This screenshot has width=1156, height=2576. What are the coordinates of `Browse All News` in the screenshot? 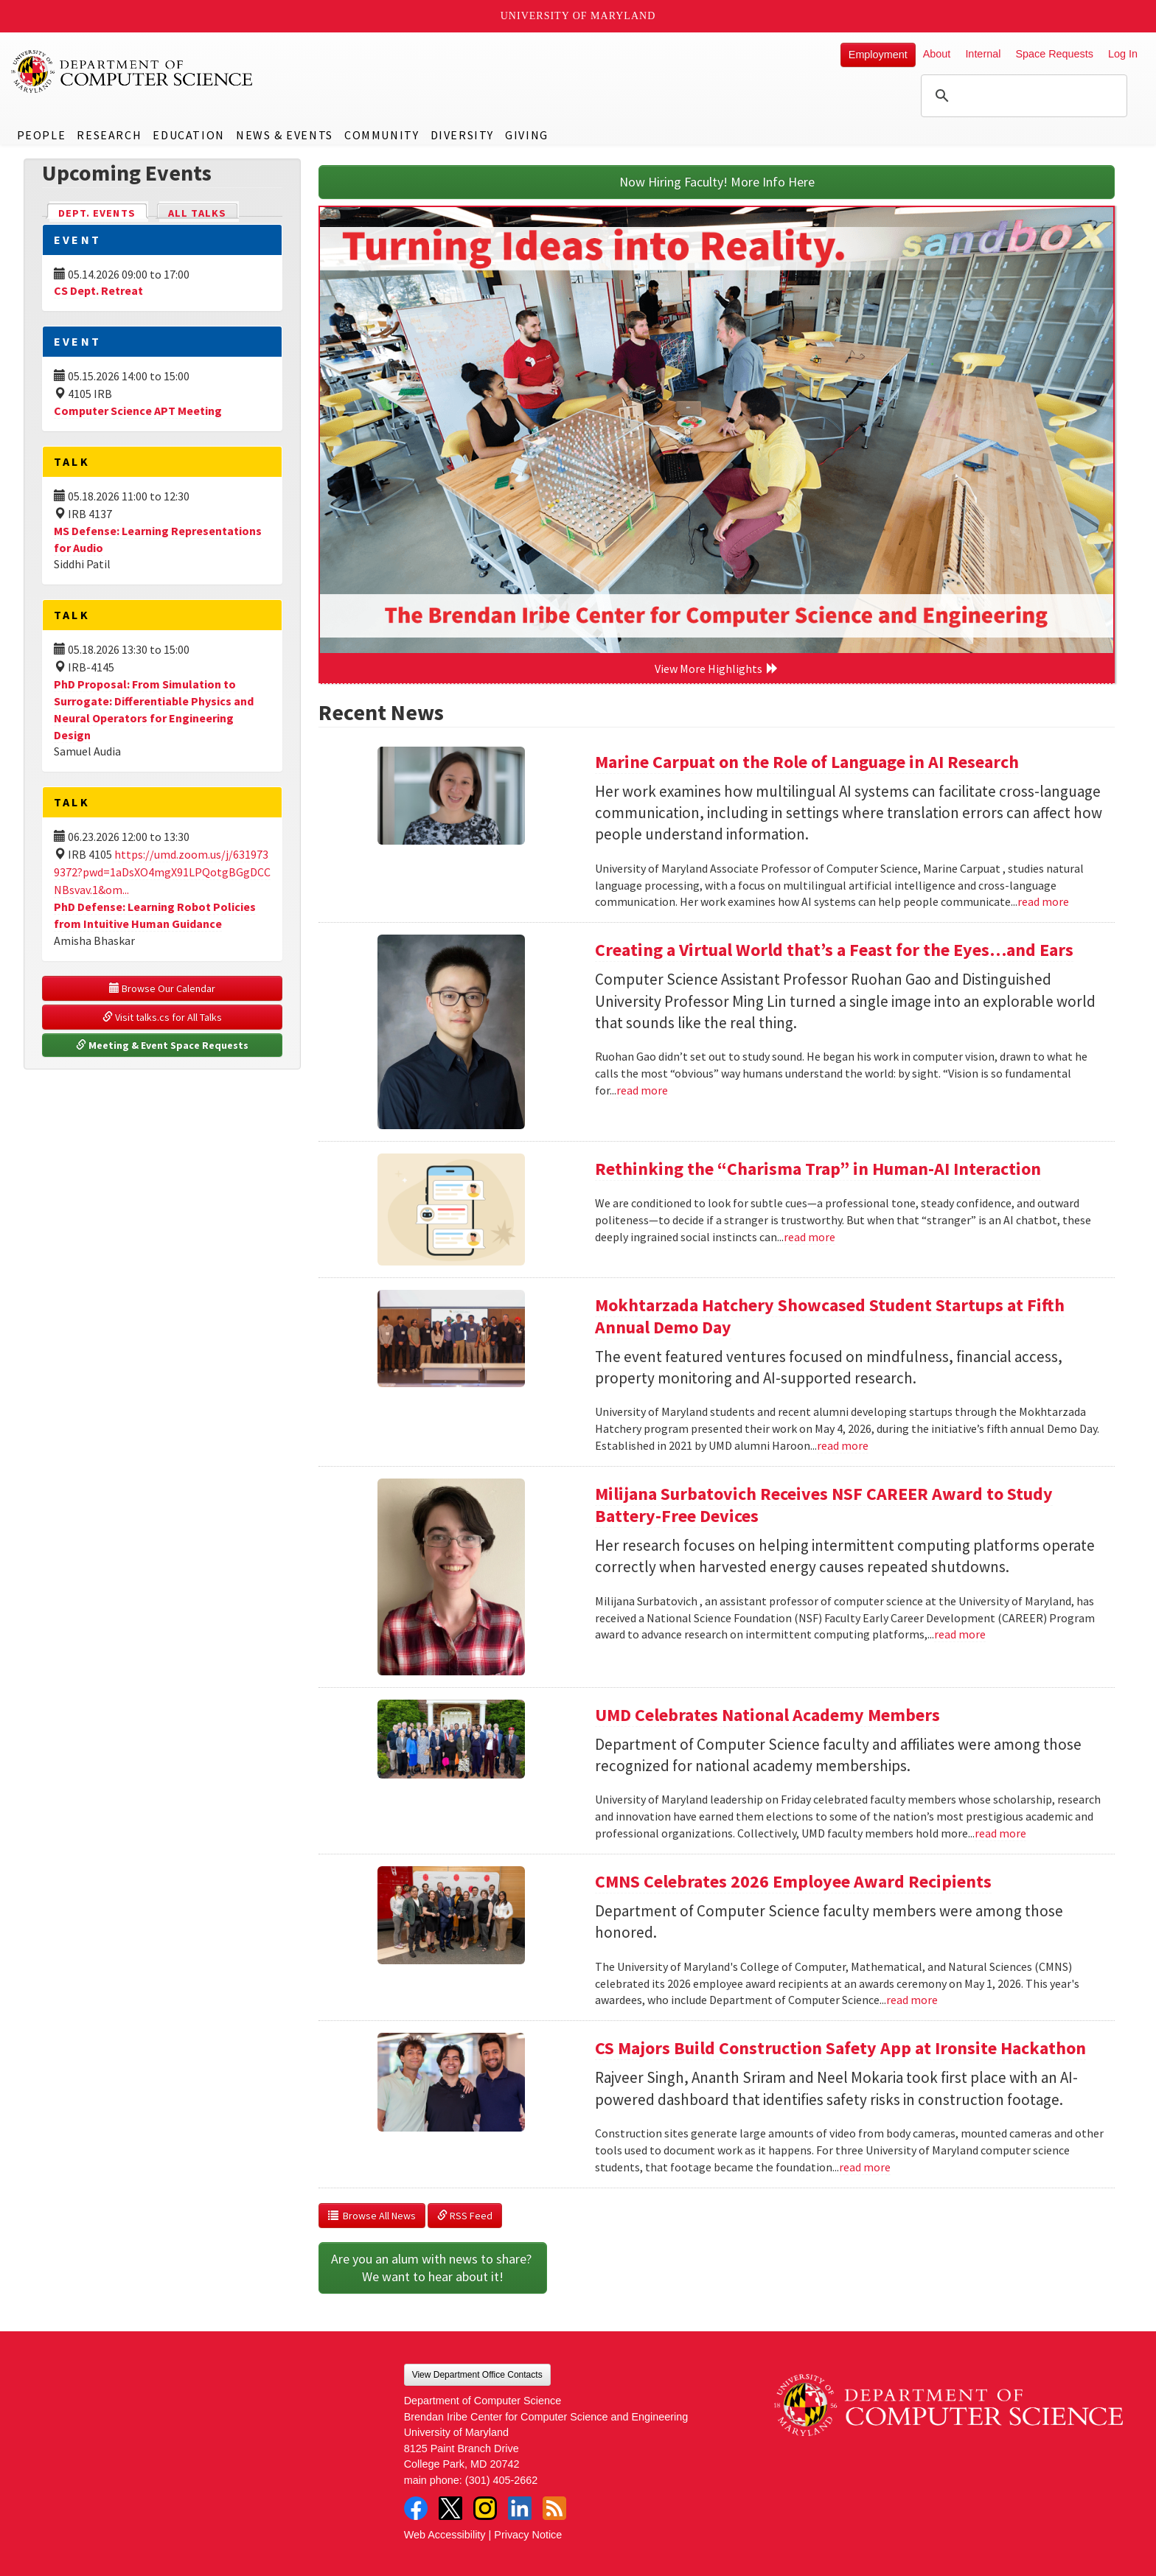 It's located at (372, 2215).